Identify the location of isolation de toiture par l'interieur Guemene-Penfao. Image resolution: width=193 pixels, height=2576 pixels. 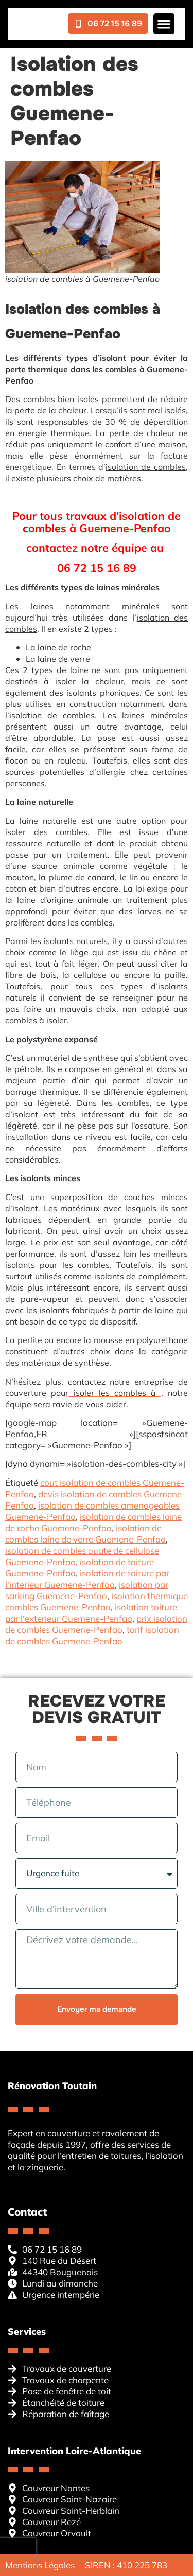
(87, 1579).